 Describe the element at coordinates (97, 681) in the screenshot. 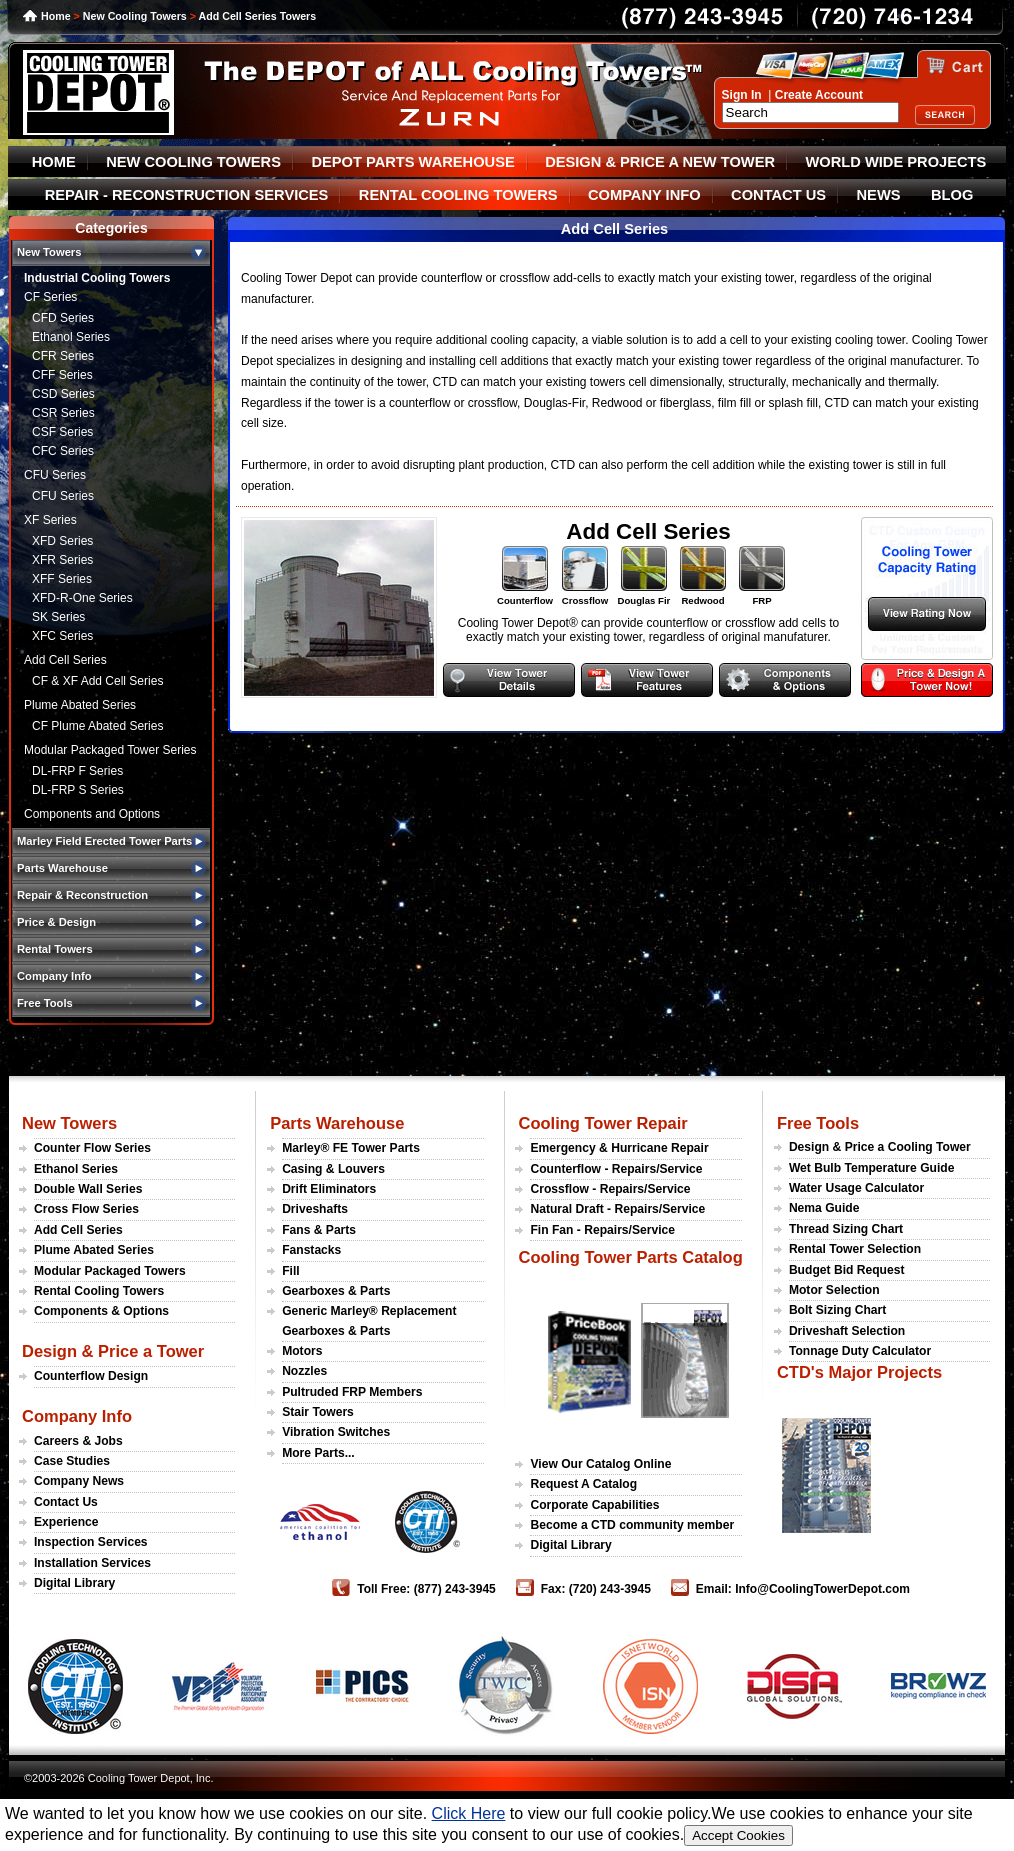

I see `CF & XF Add Cell Series` at that location.